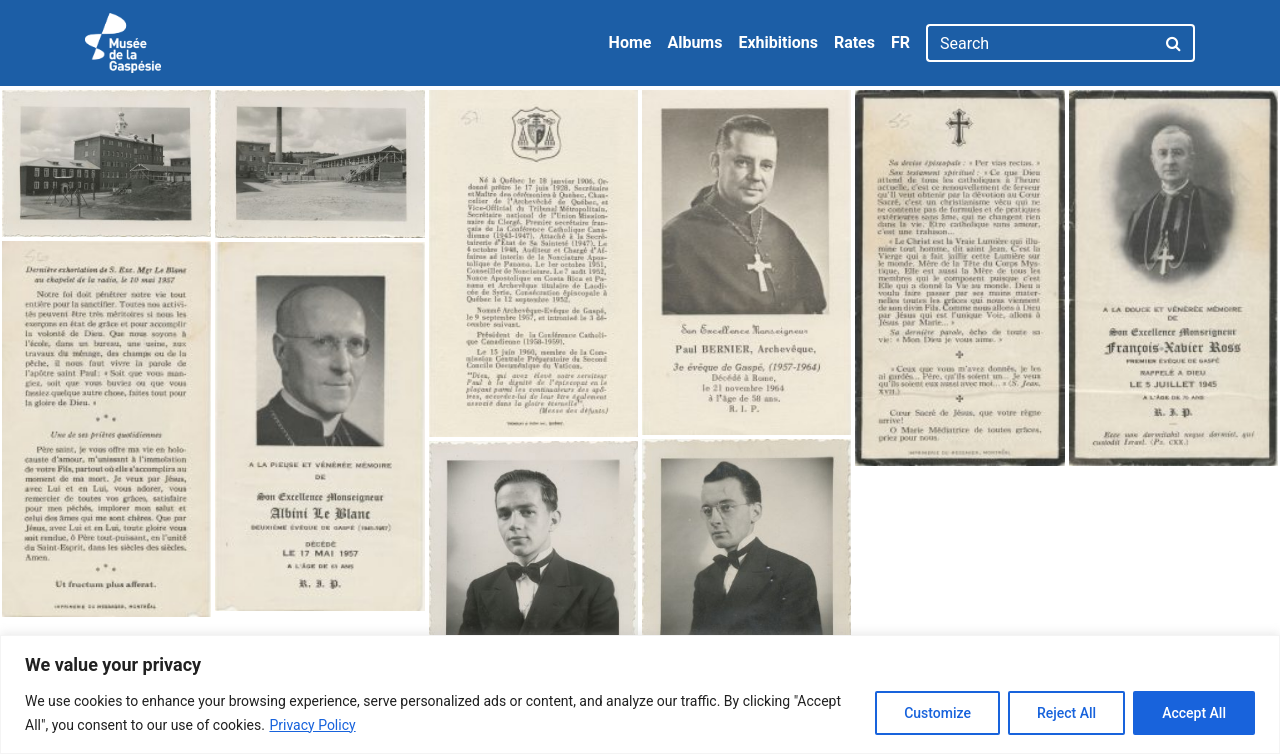 The height and width of the screenshot is (754, 1280). I want to click on Home, so click(630, 42).